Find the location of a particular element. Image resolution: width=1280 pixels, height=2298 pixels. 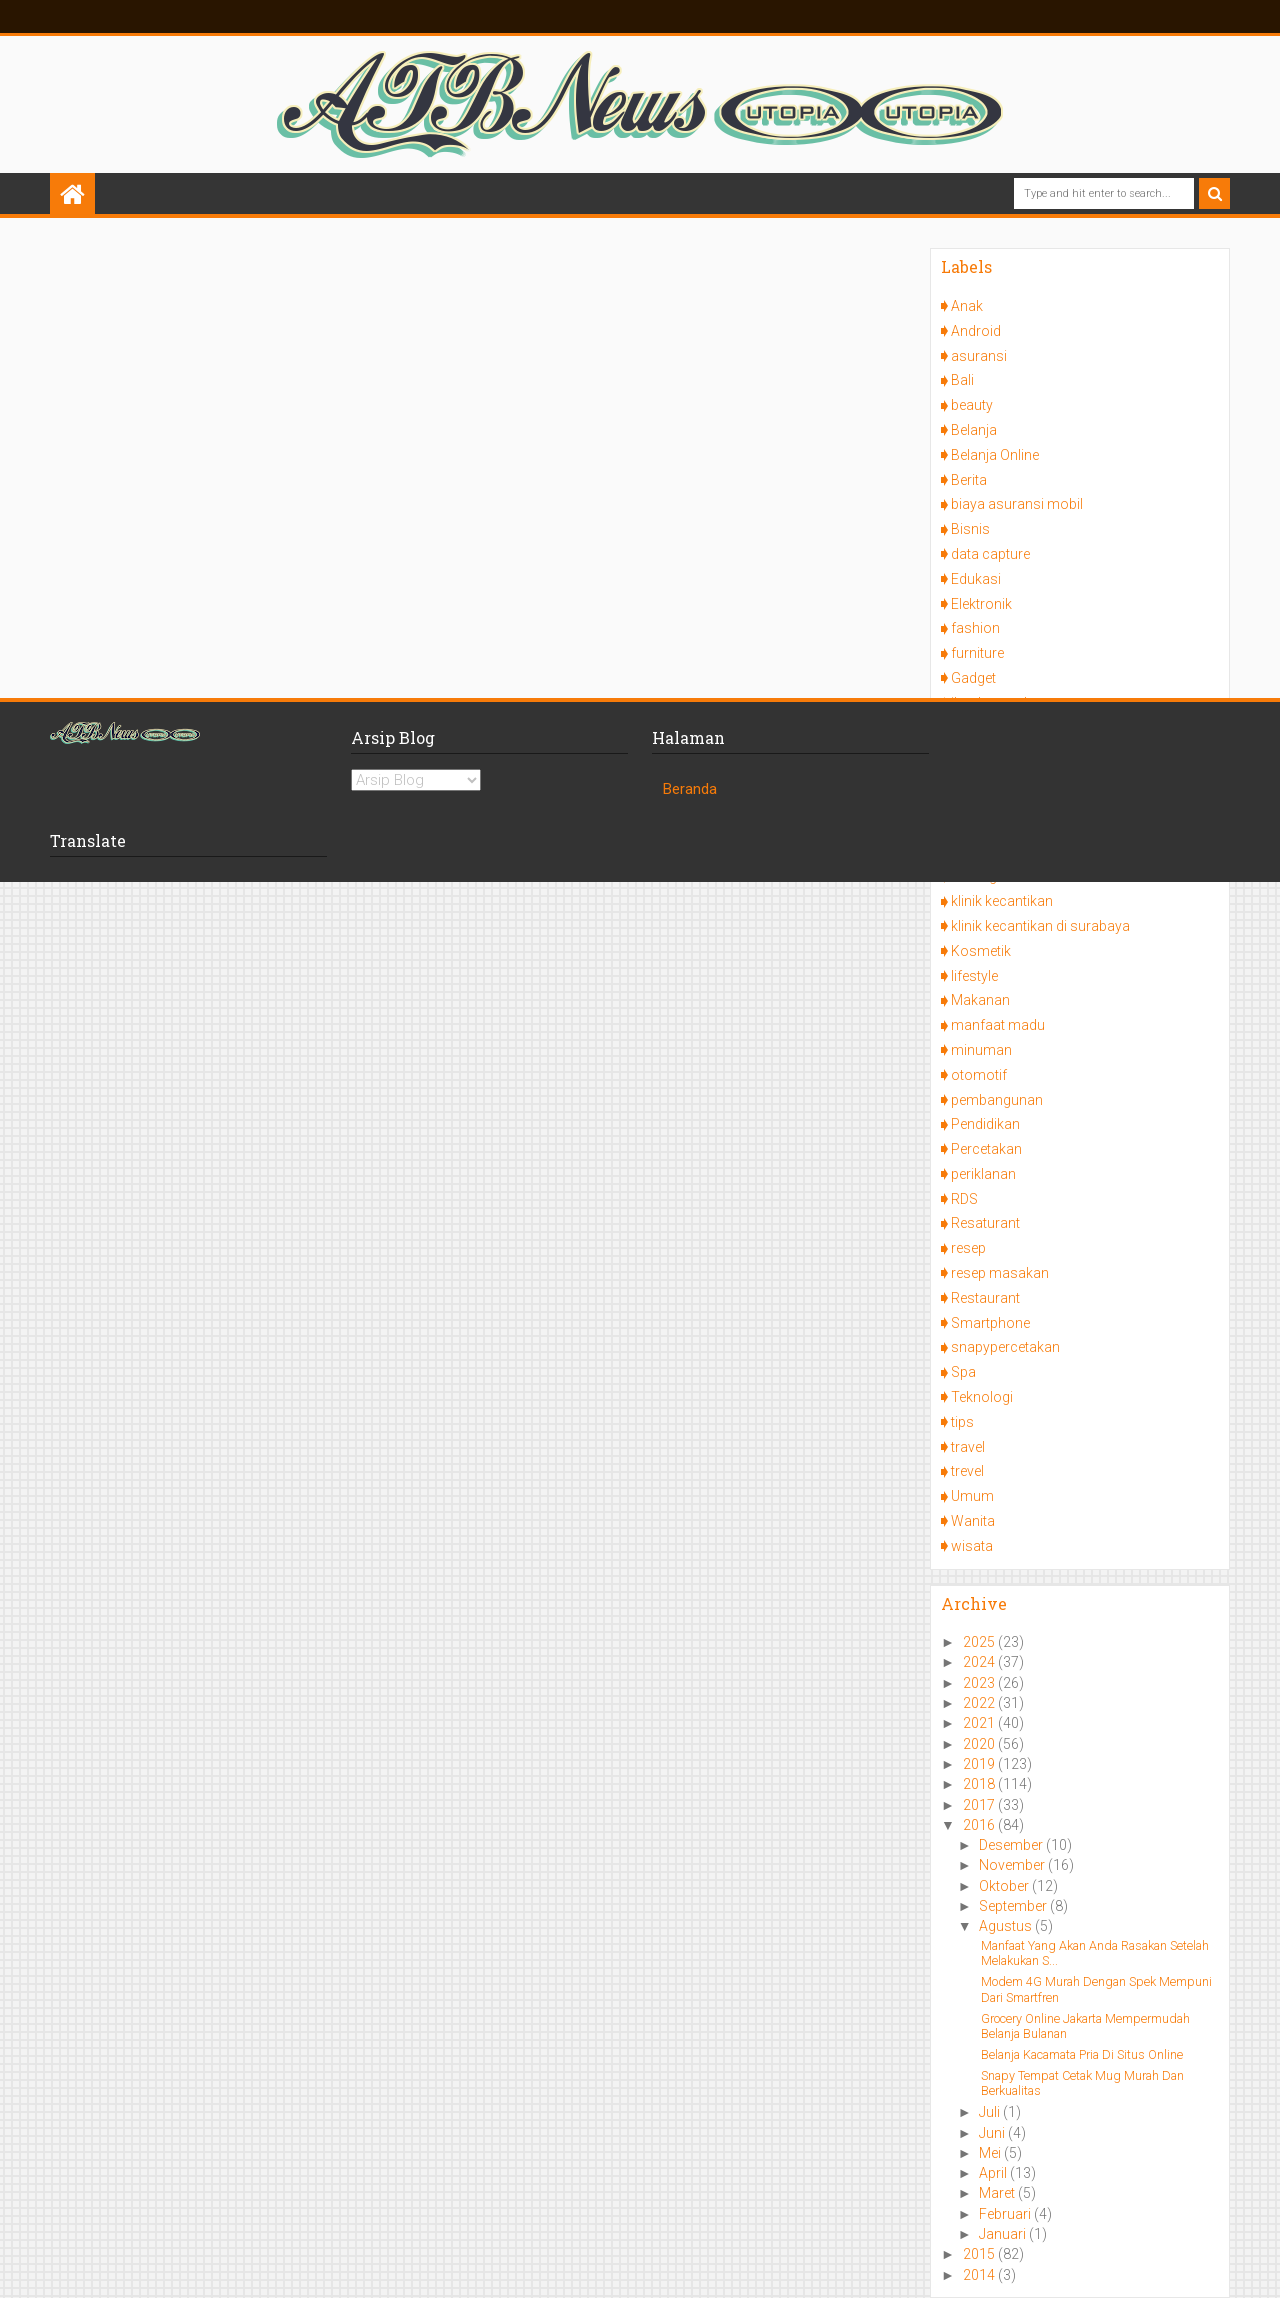

Android is located at coordinates (976, 331).